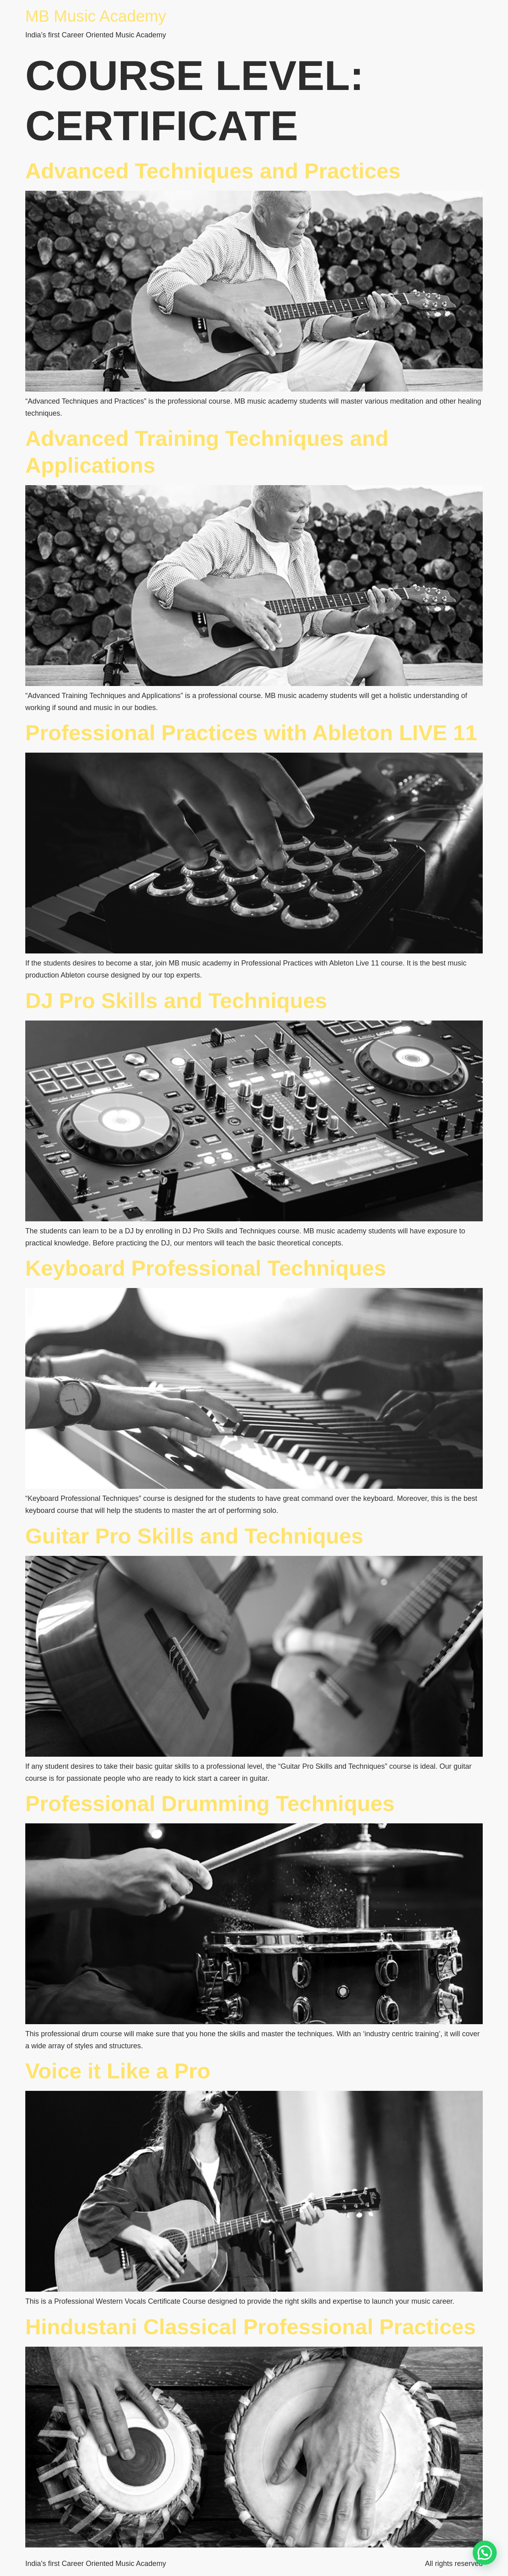  I want to click on Advanced Techniques and Practices, so click(212, 171).